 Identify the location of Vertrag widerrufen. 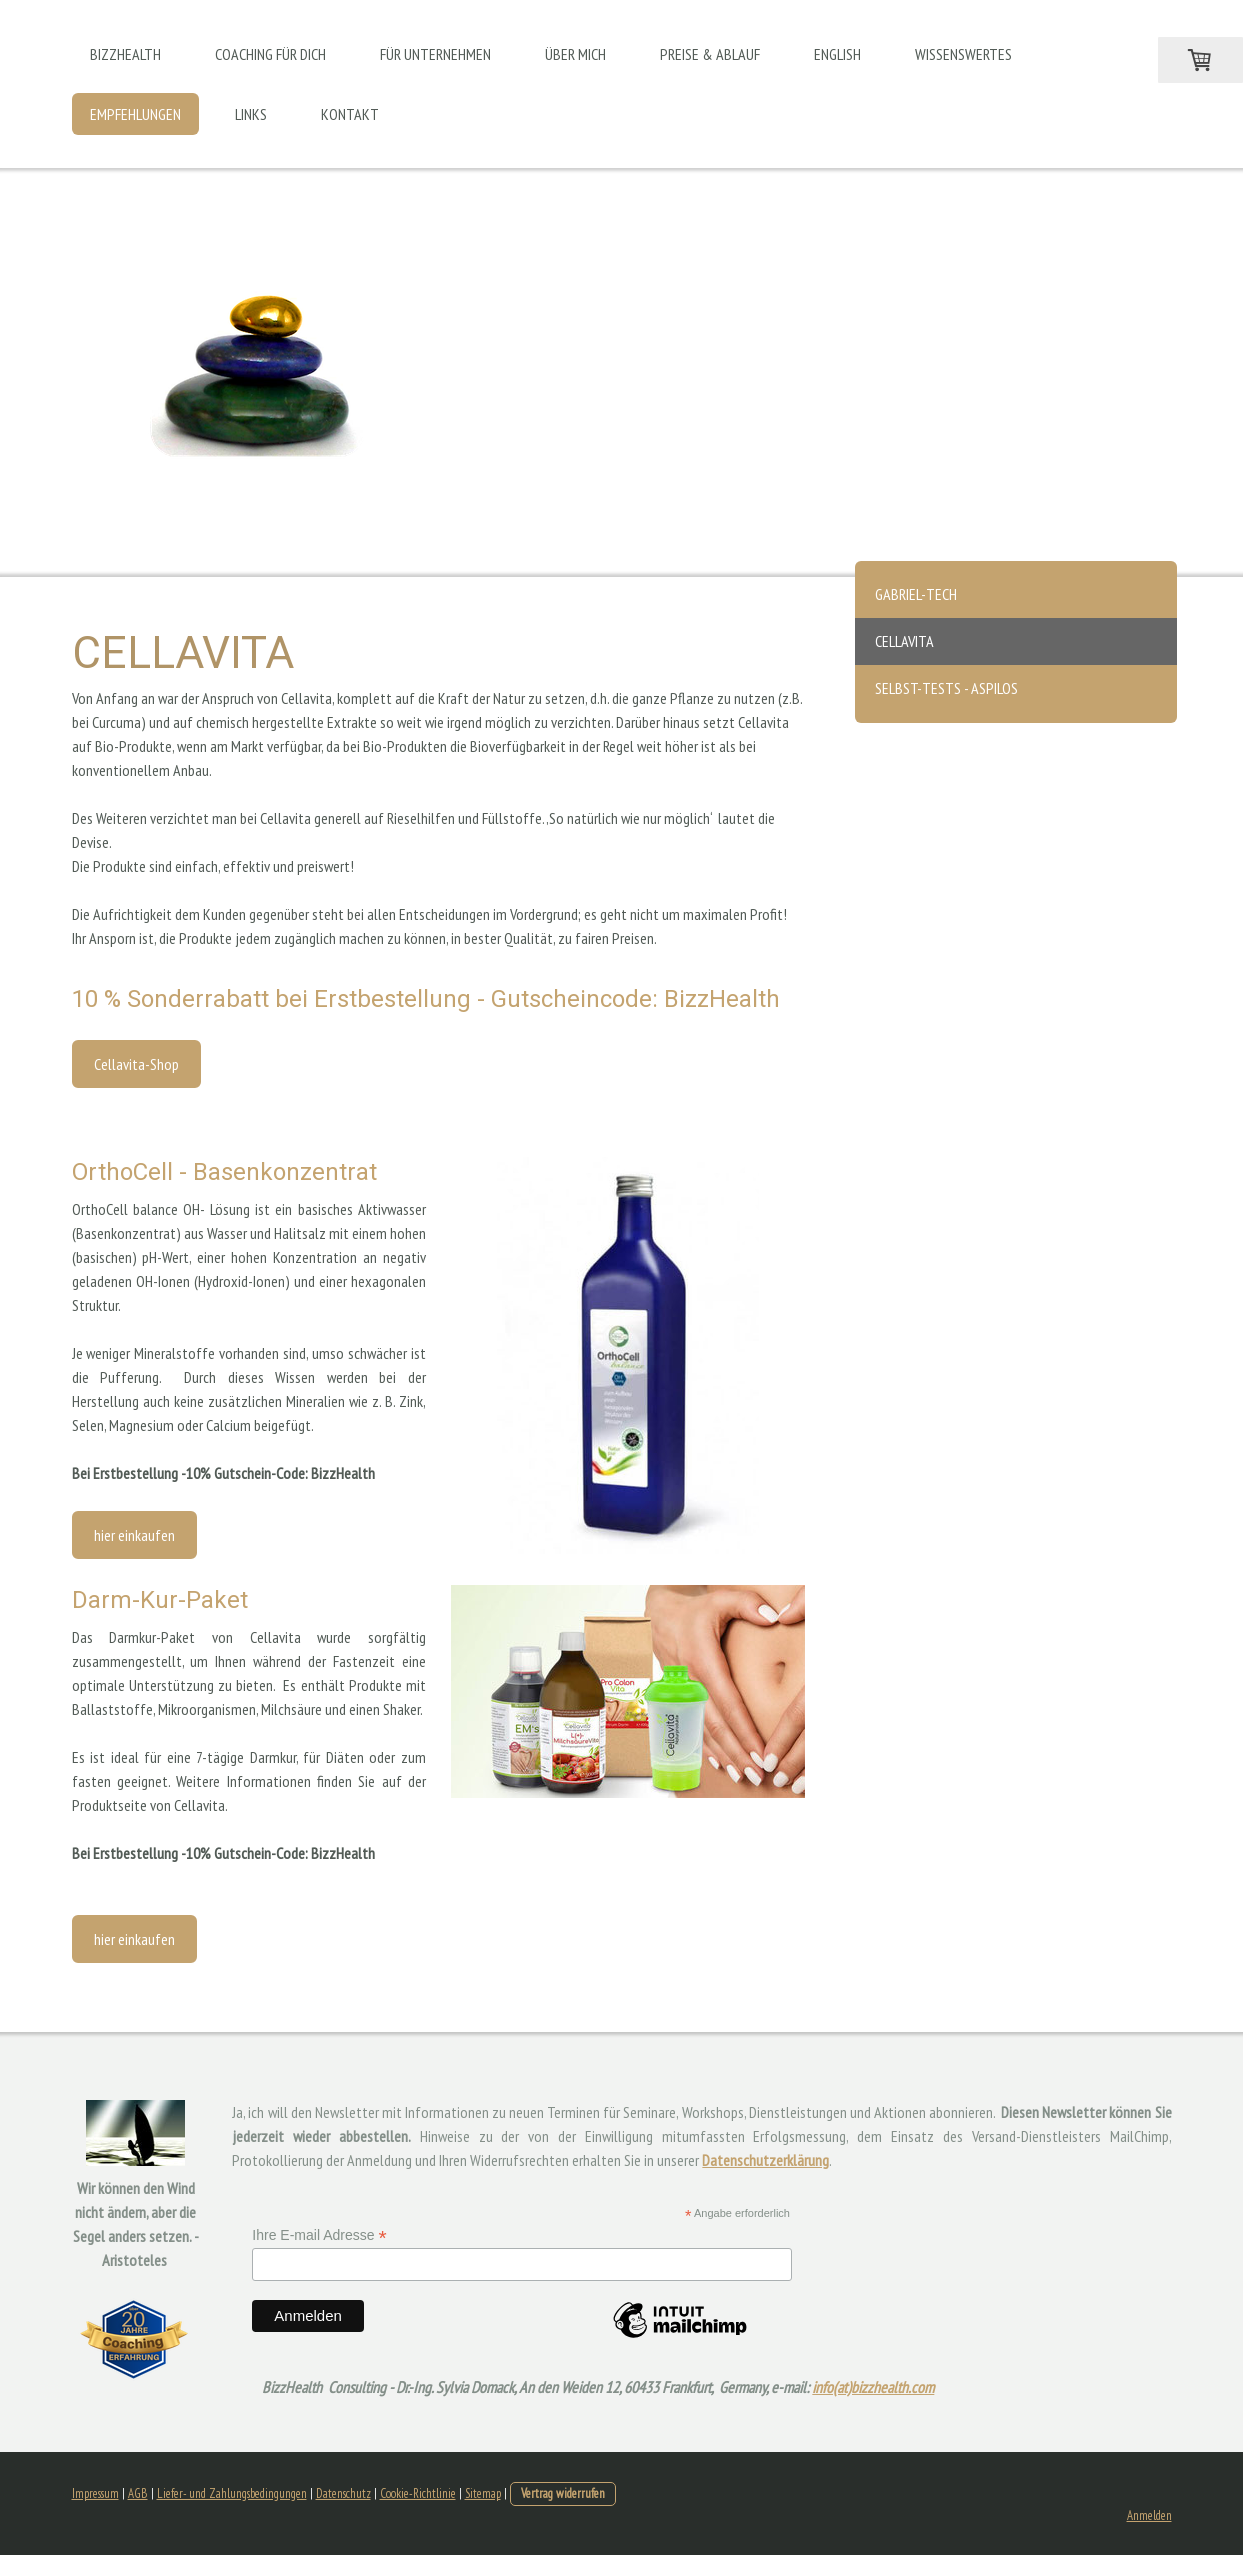
(563, 2493).